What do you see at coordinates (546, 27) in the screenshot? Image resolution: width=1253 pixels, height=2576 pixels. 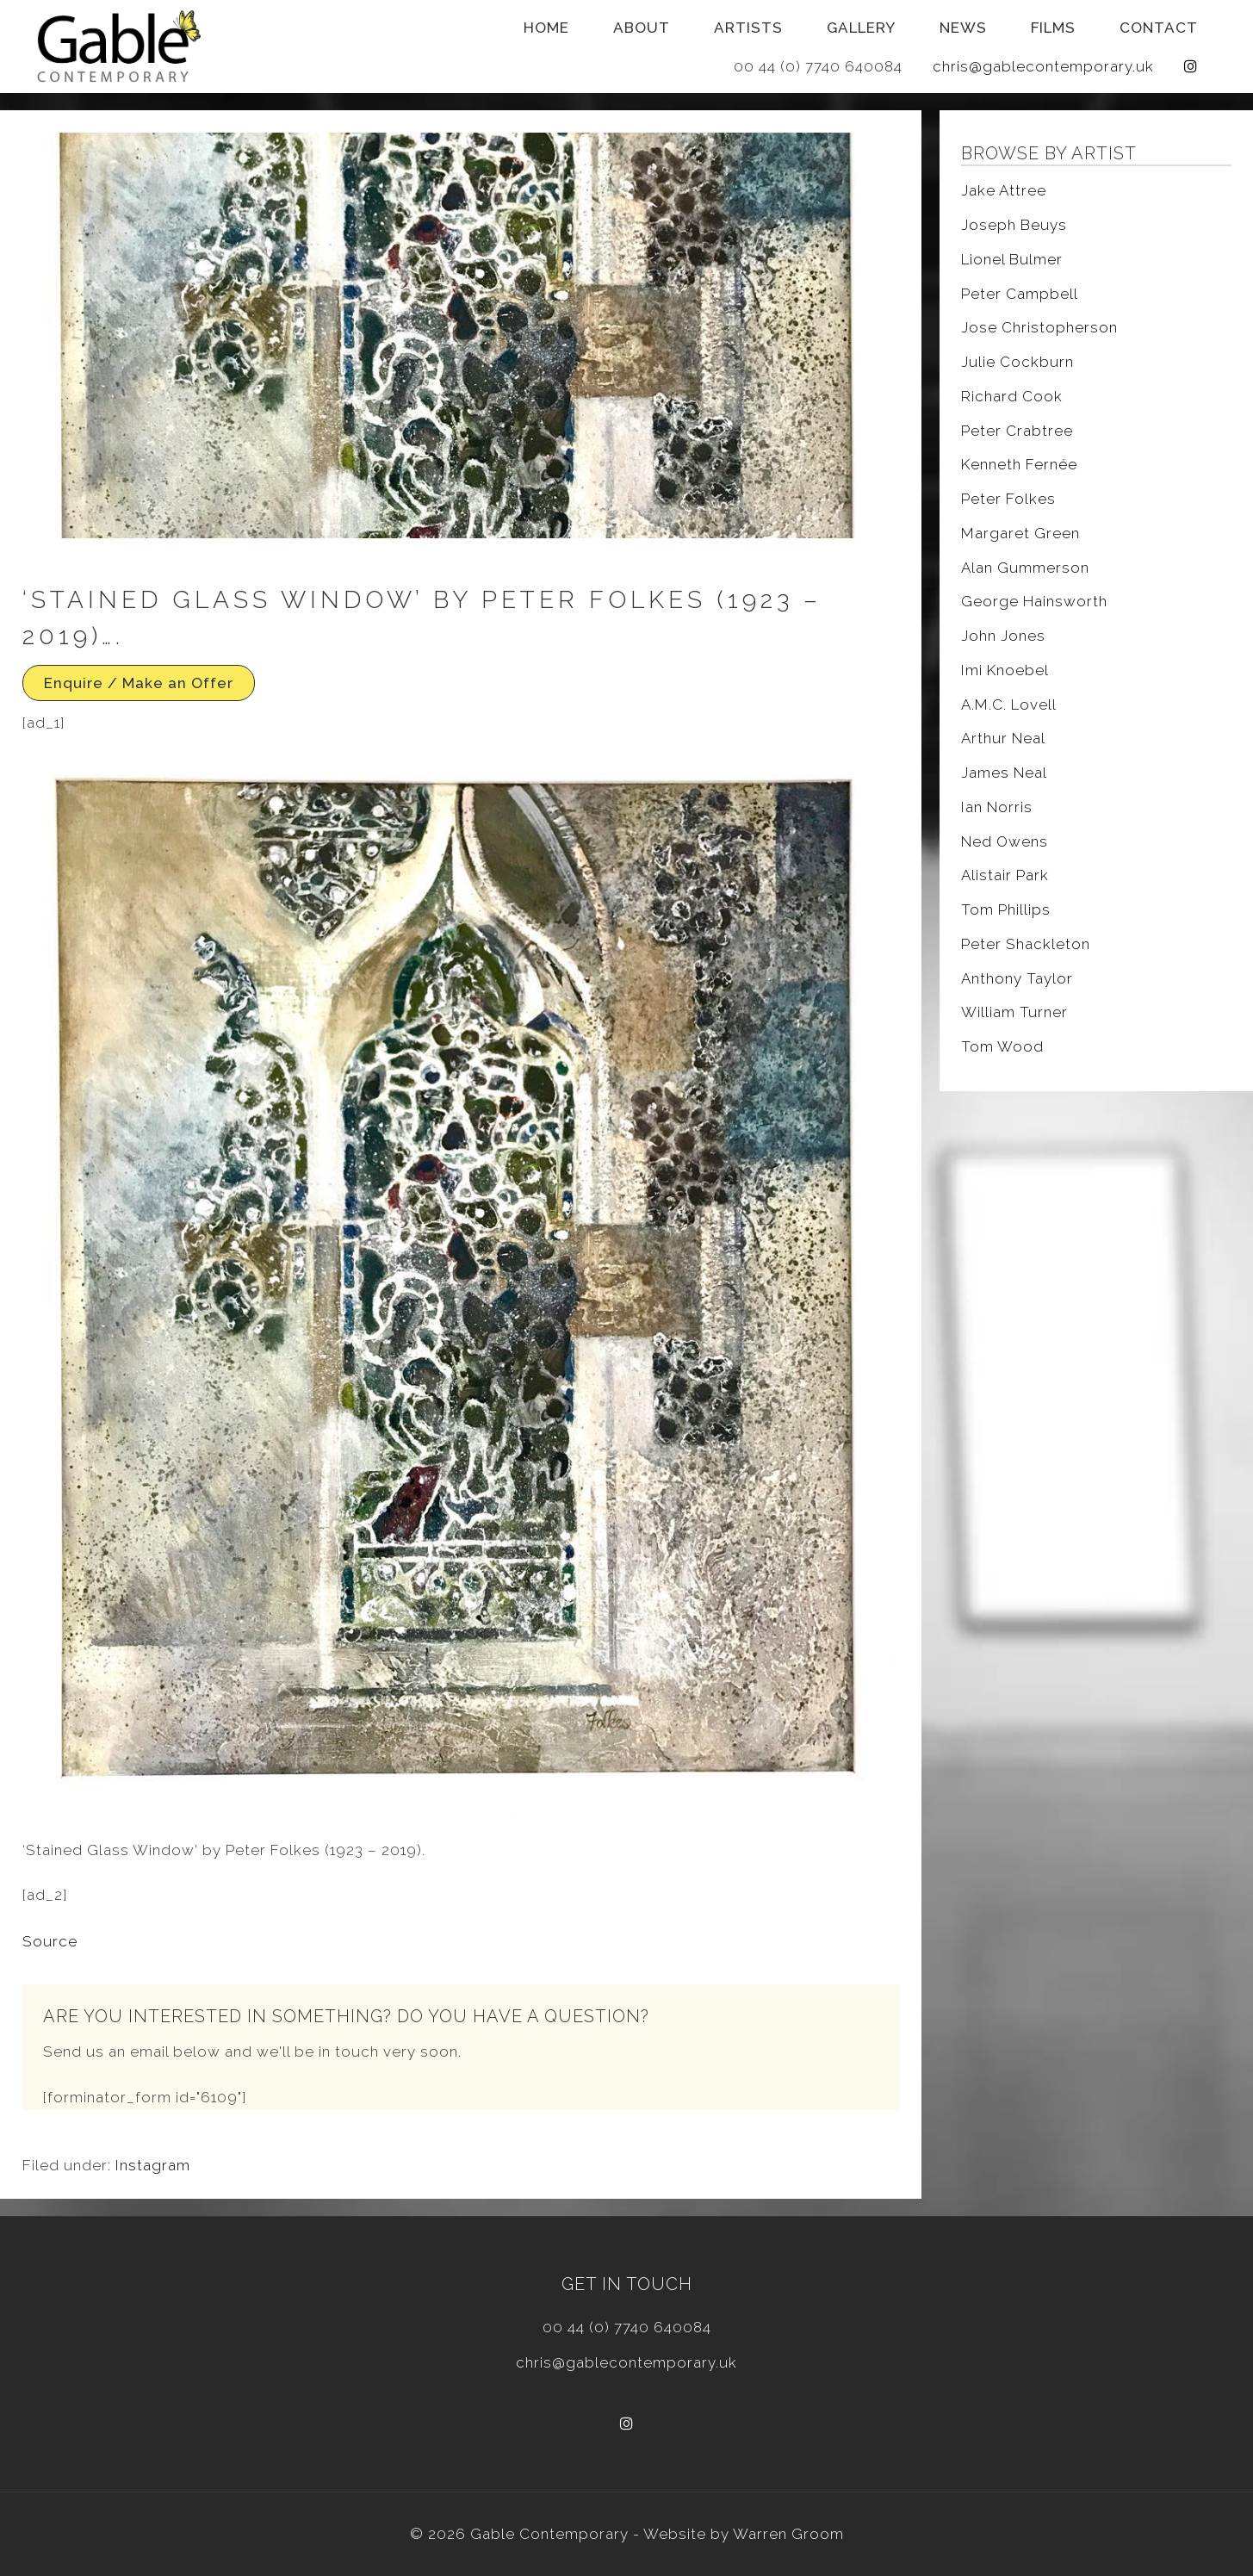 I see `Home` at bounding box center [546, 27].